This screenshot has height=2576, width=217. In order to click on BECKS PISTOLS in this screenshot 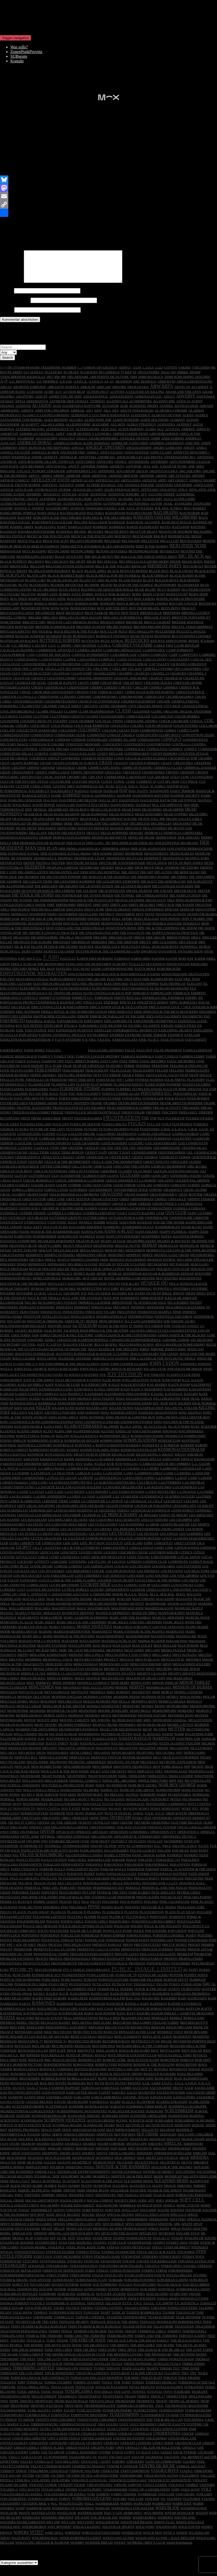, I will do `click(13, 542)`.